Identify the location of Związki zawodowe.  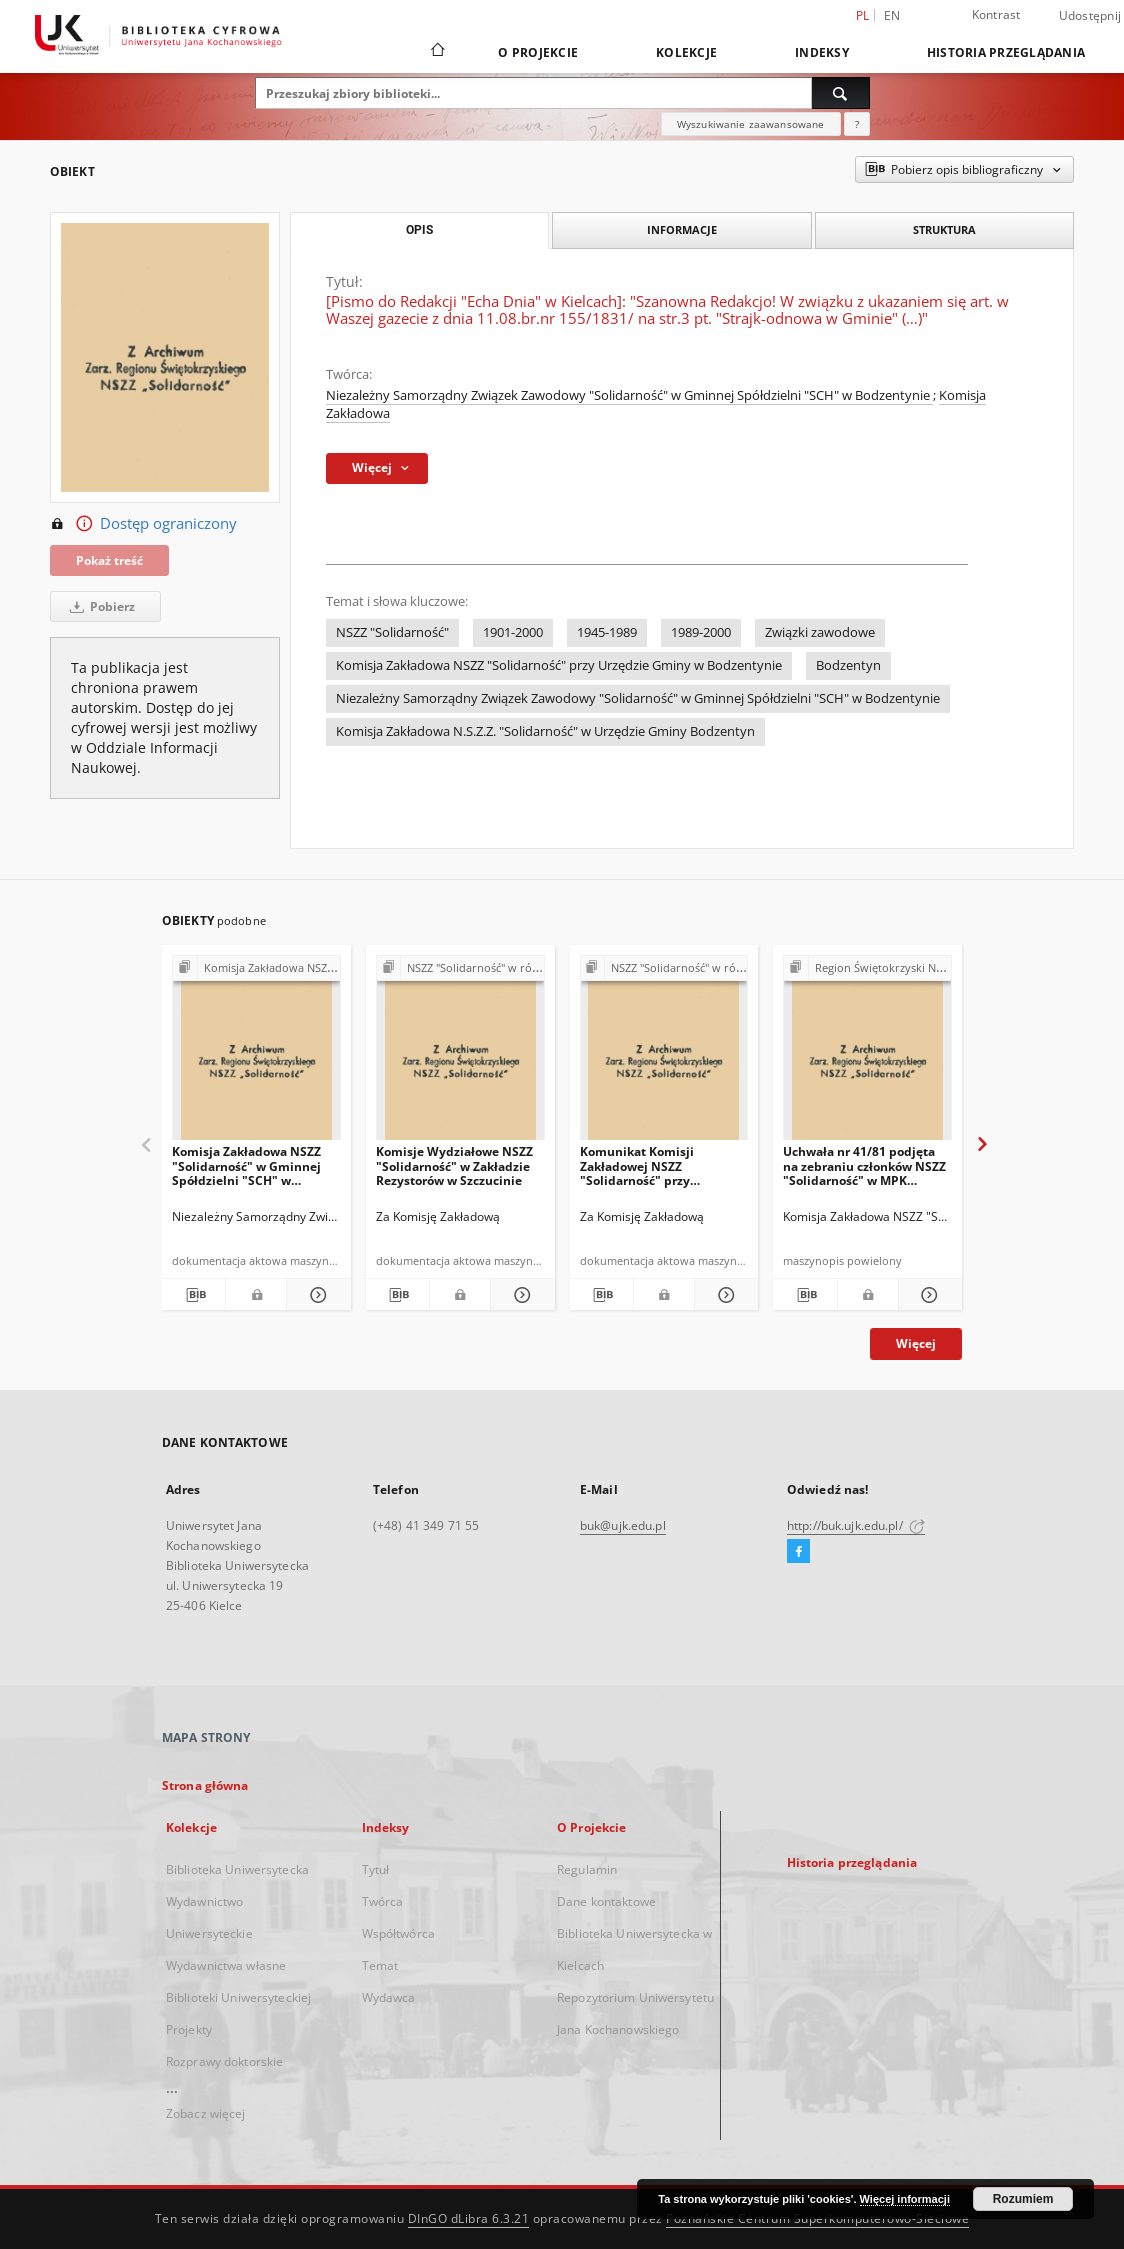
(820, 632).